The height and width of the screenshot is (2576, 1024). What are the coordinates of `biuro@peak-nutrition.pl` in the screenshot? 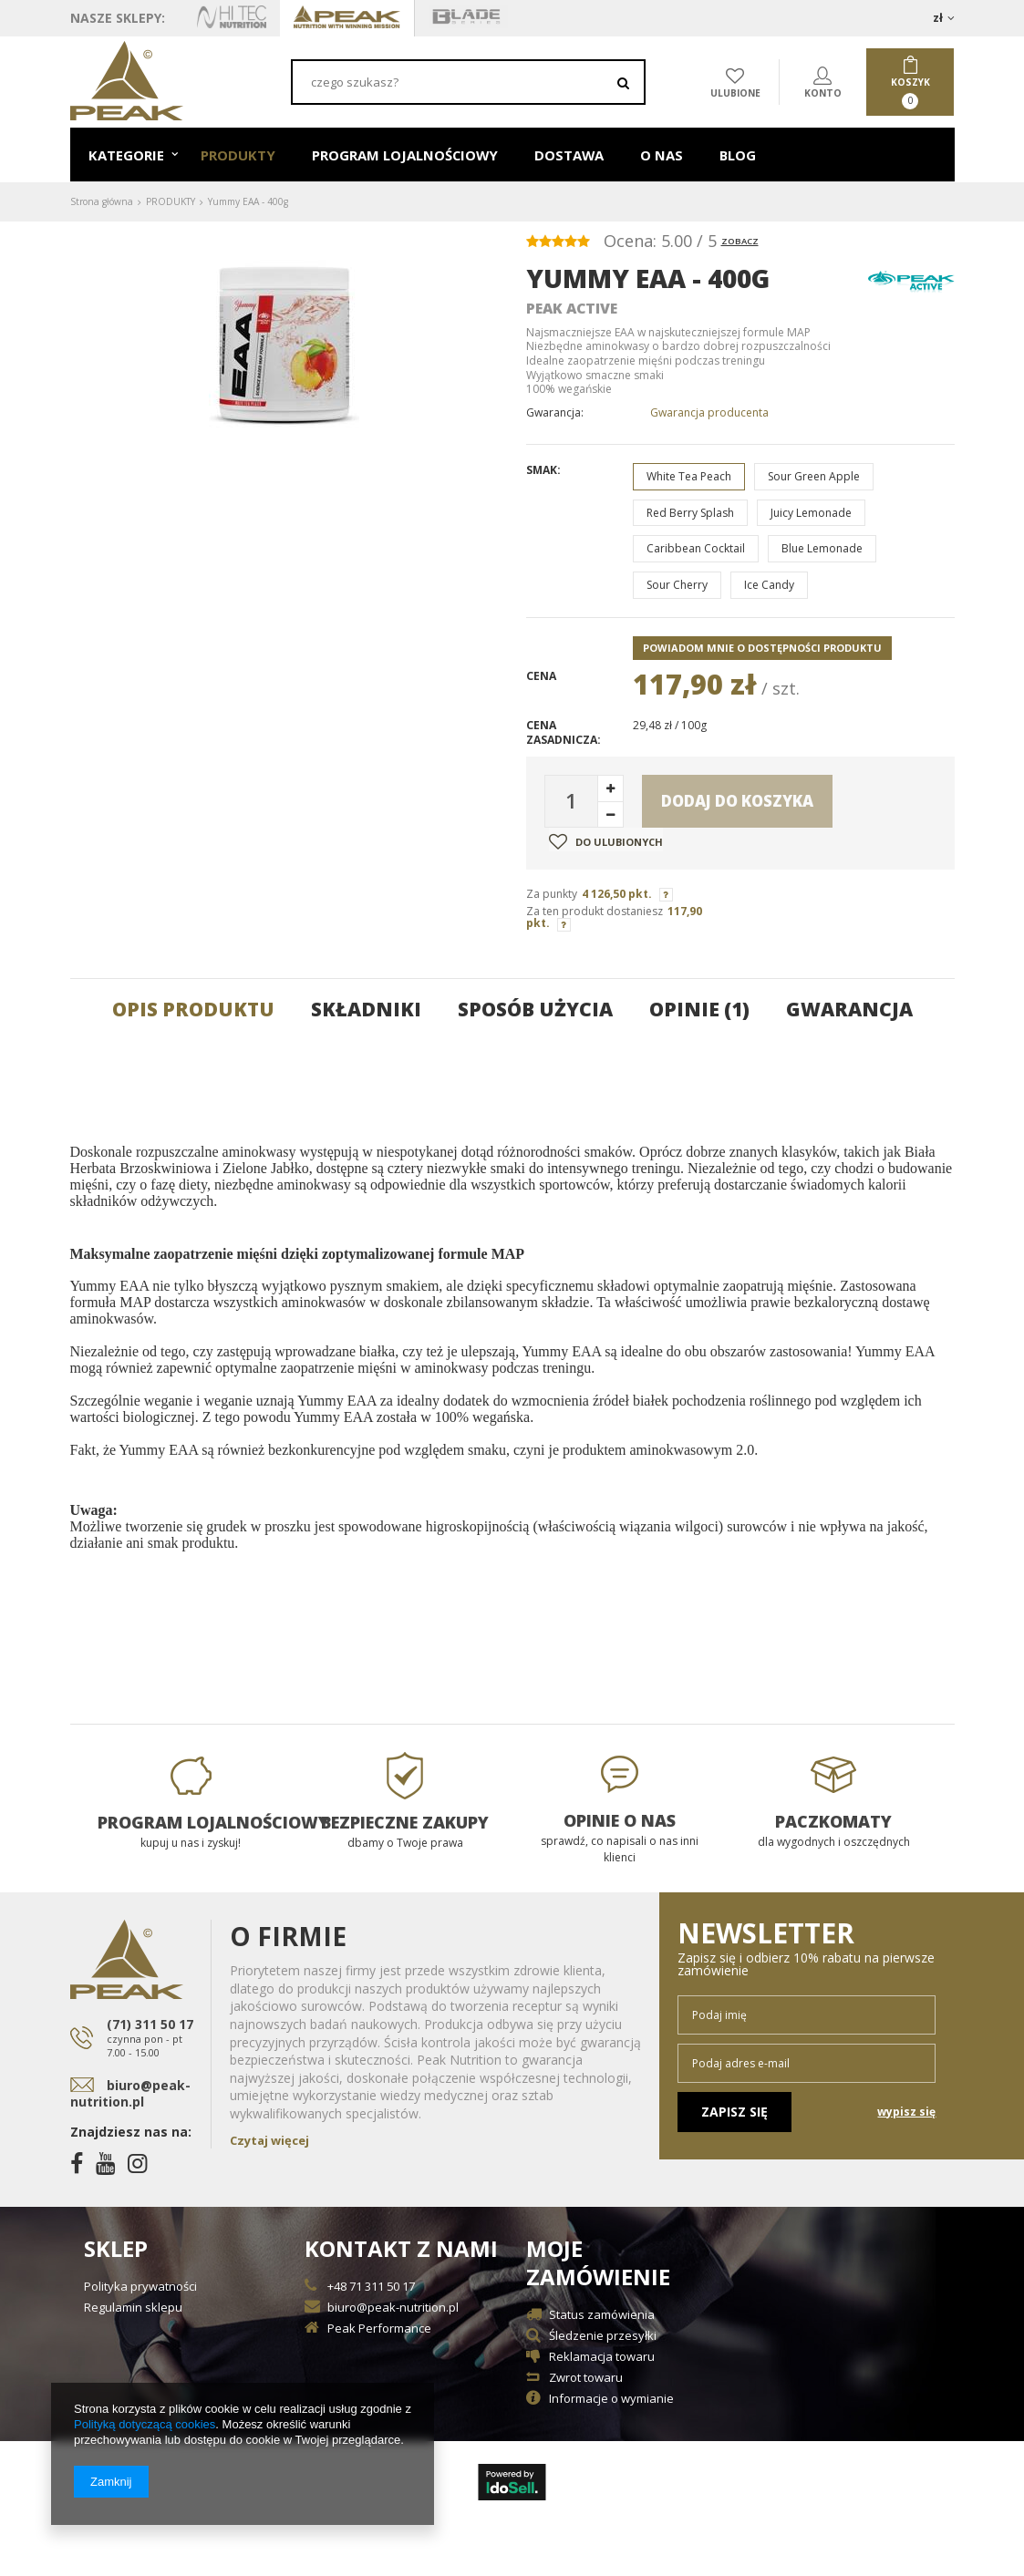 It's located at (130, 2093).